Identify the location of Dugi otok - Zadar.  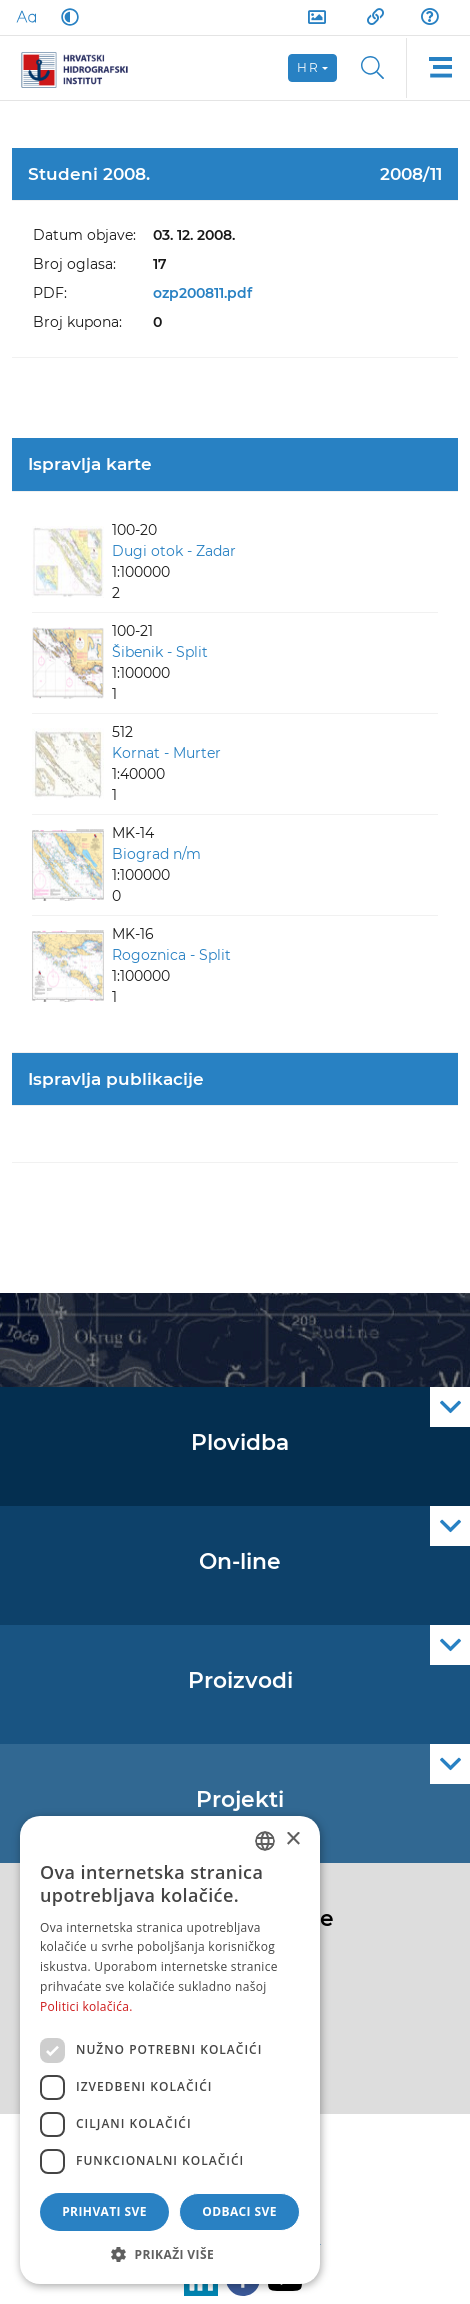
(174, 551).